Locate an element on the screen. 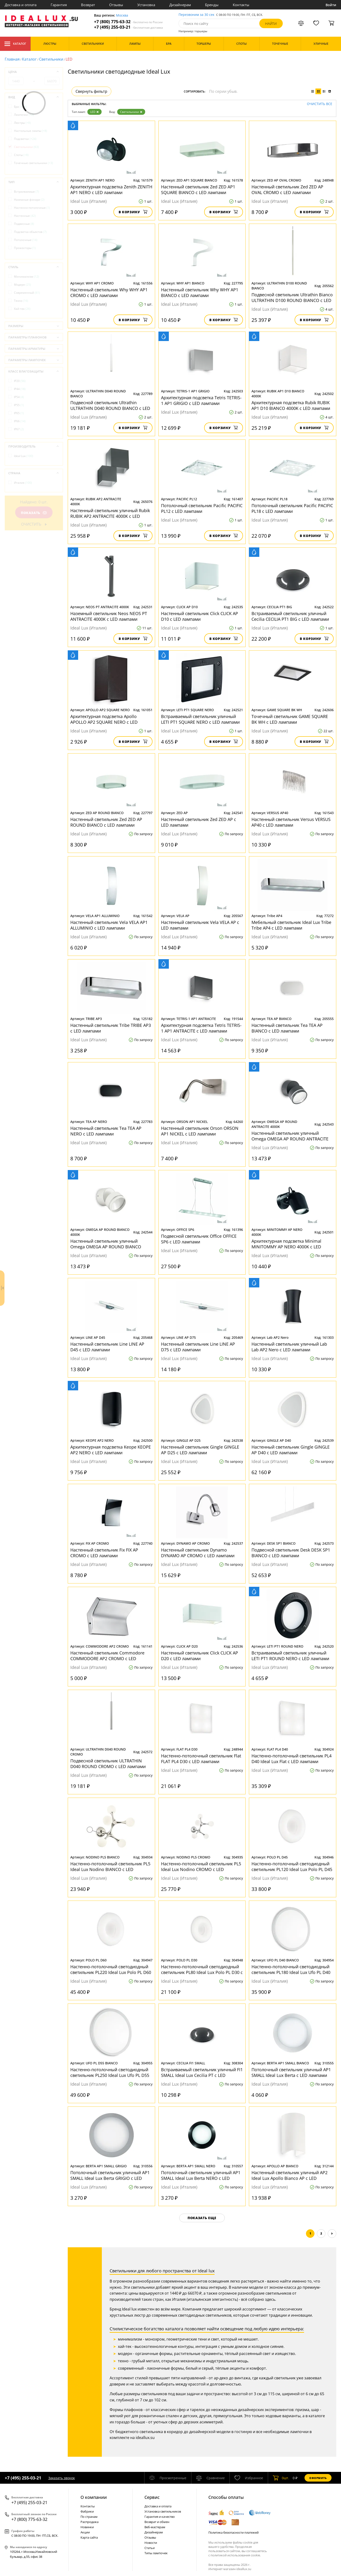 This screenshot has height=2576, width=341. Техно is located at coordinates (21, 301).